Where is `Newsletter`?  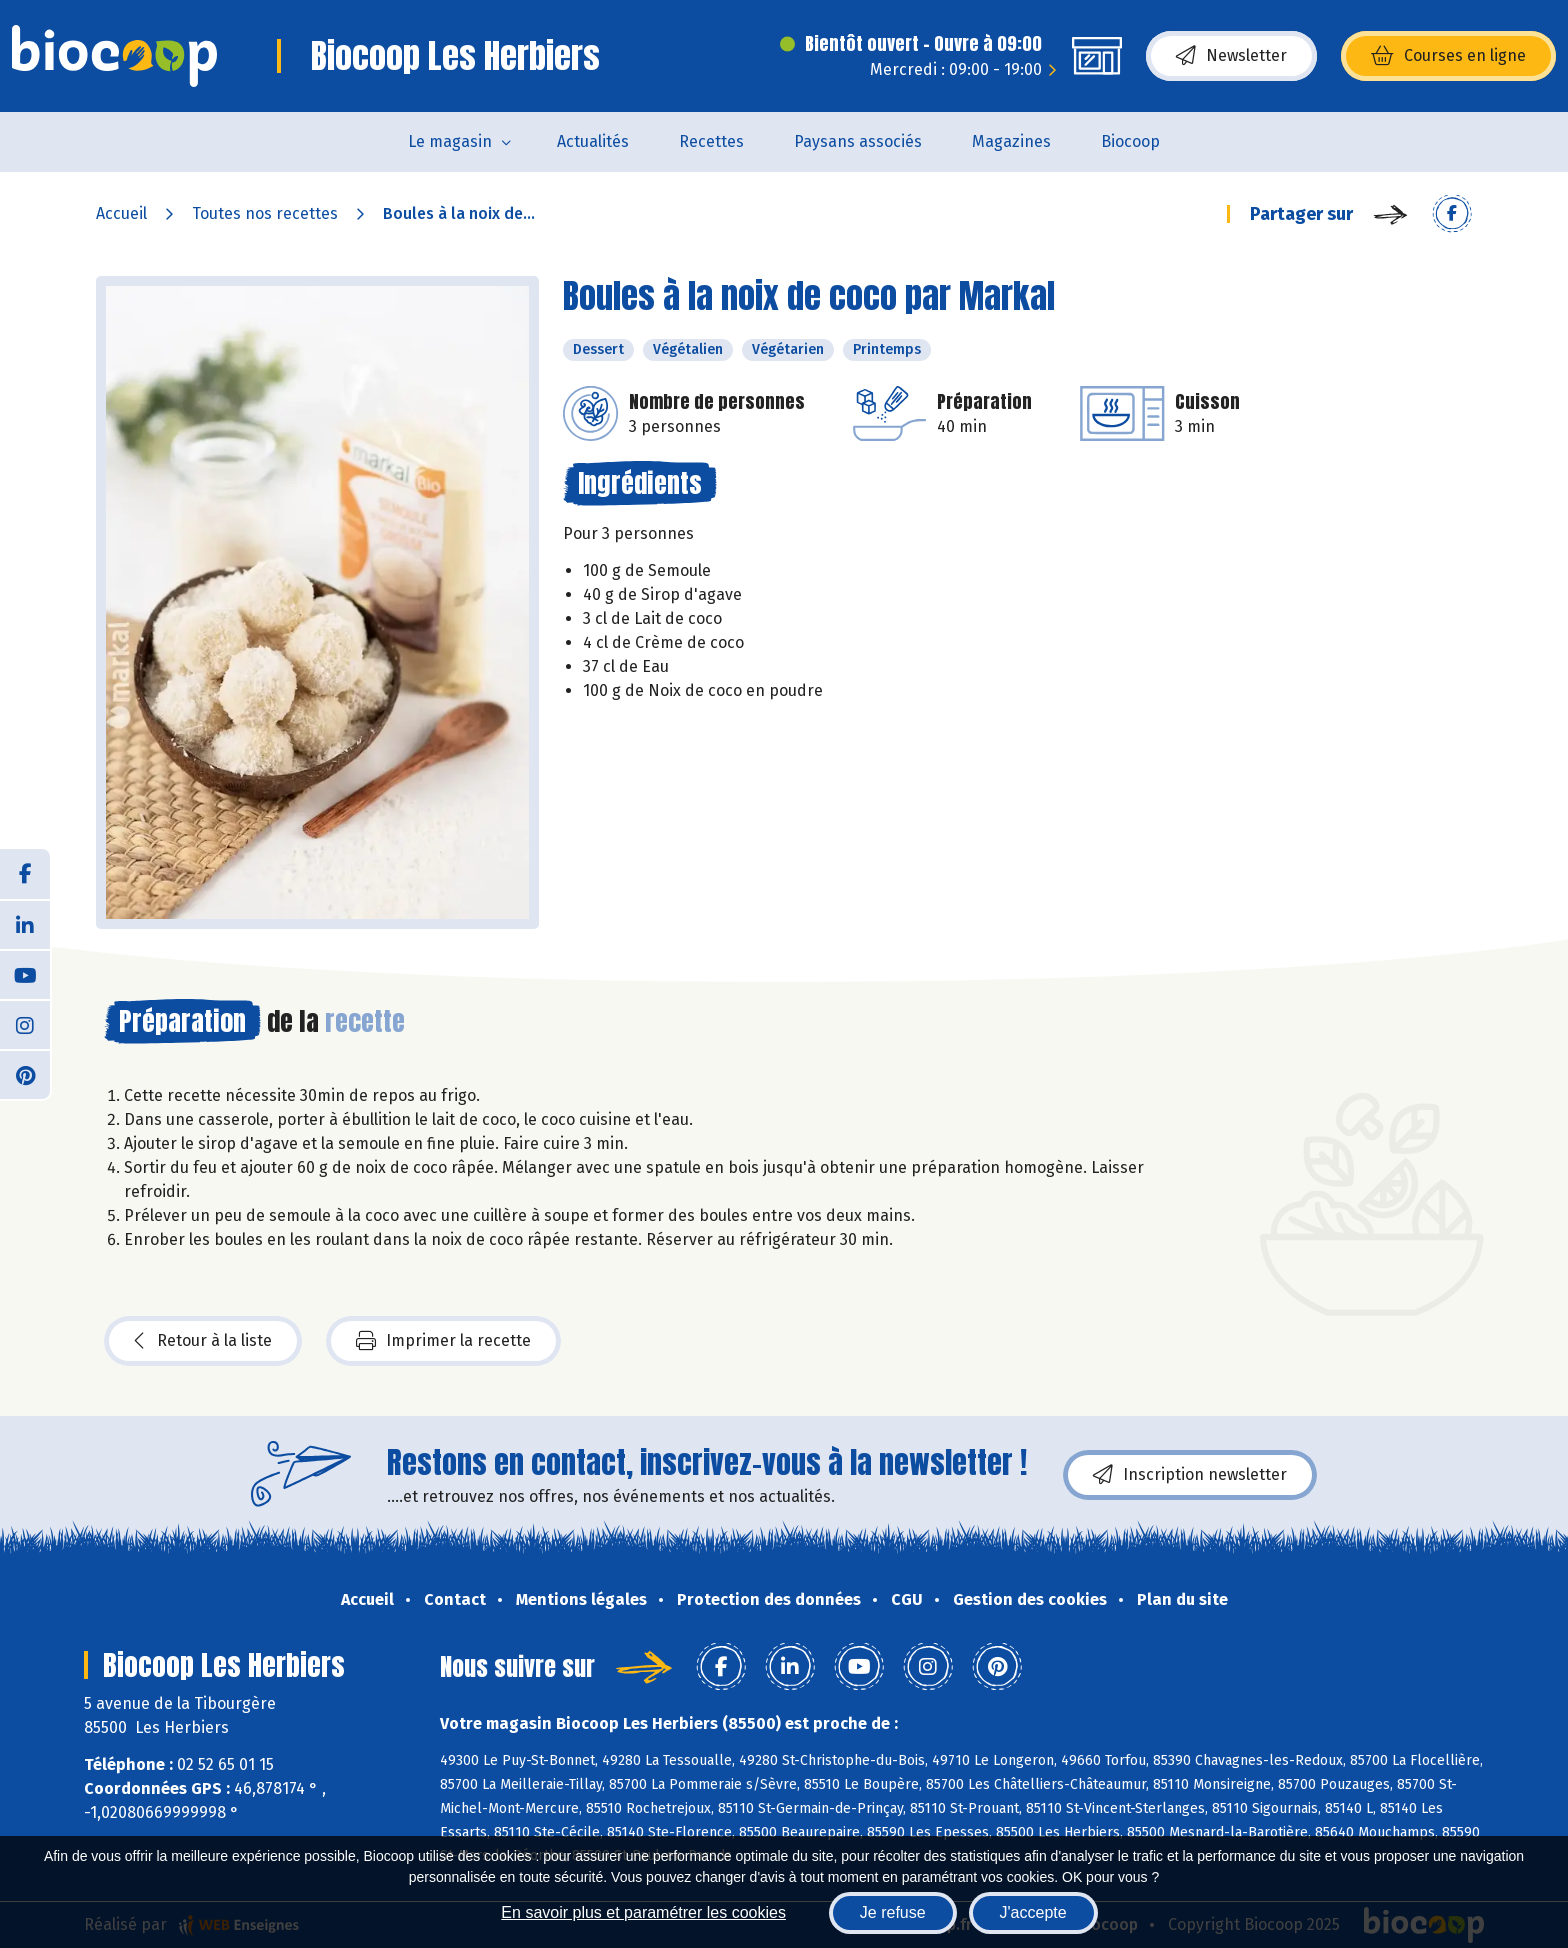
Newsletter is located at coordinates (1231, 56).